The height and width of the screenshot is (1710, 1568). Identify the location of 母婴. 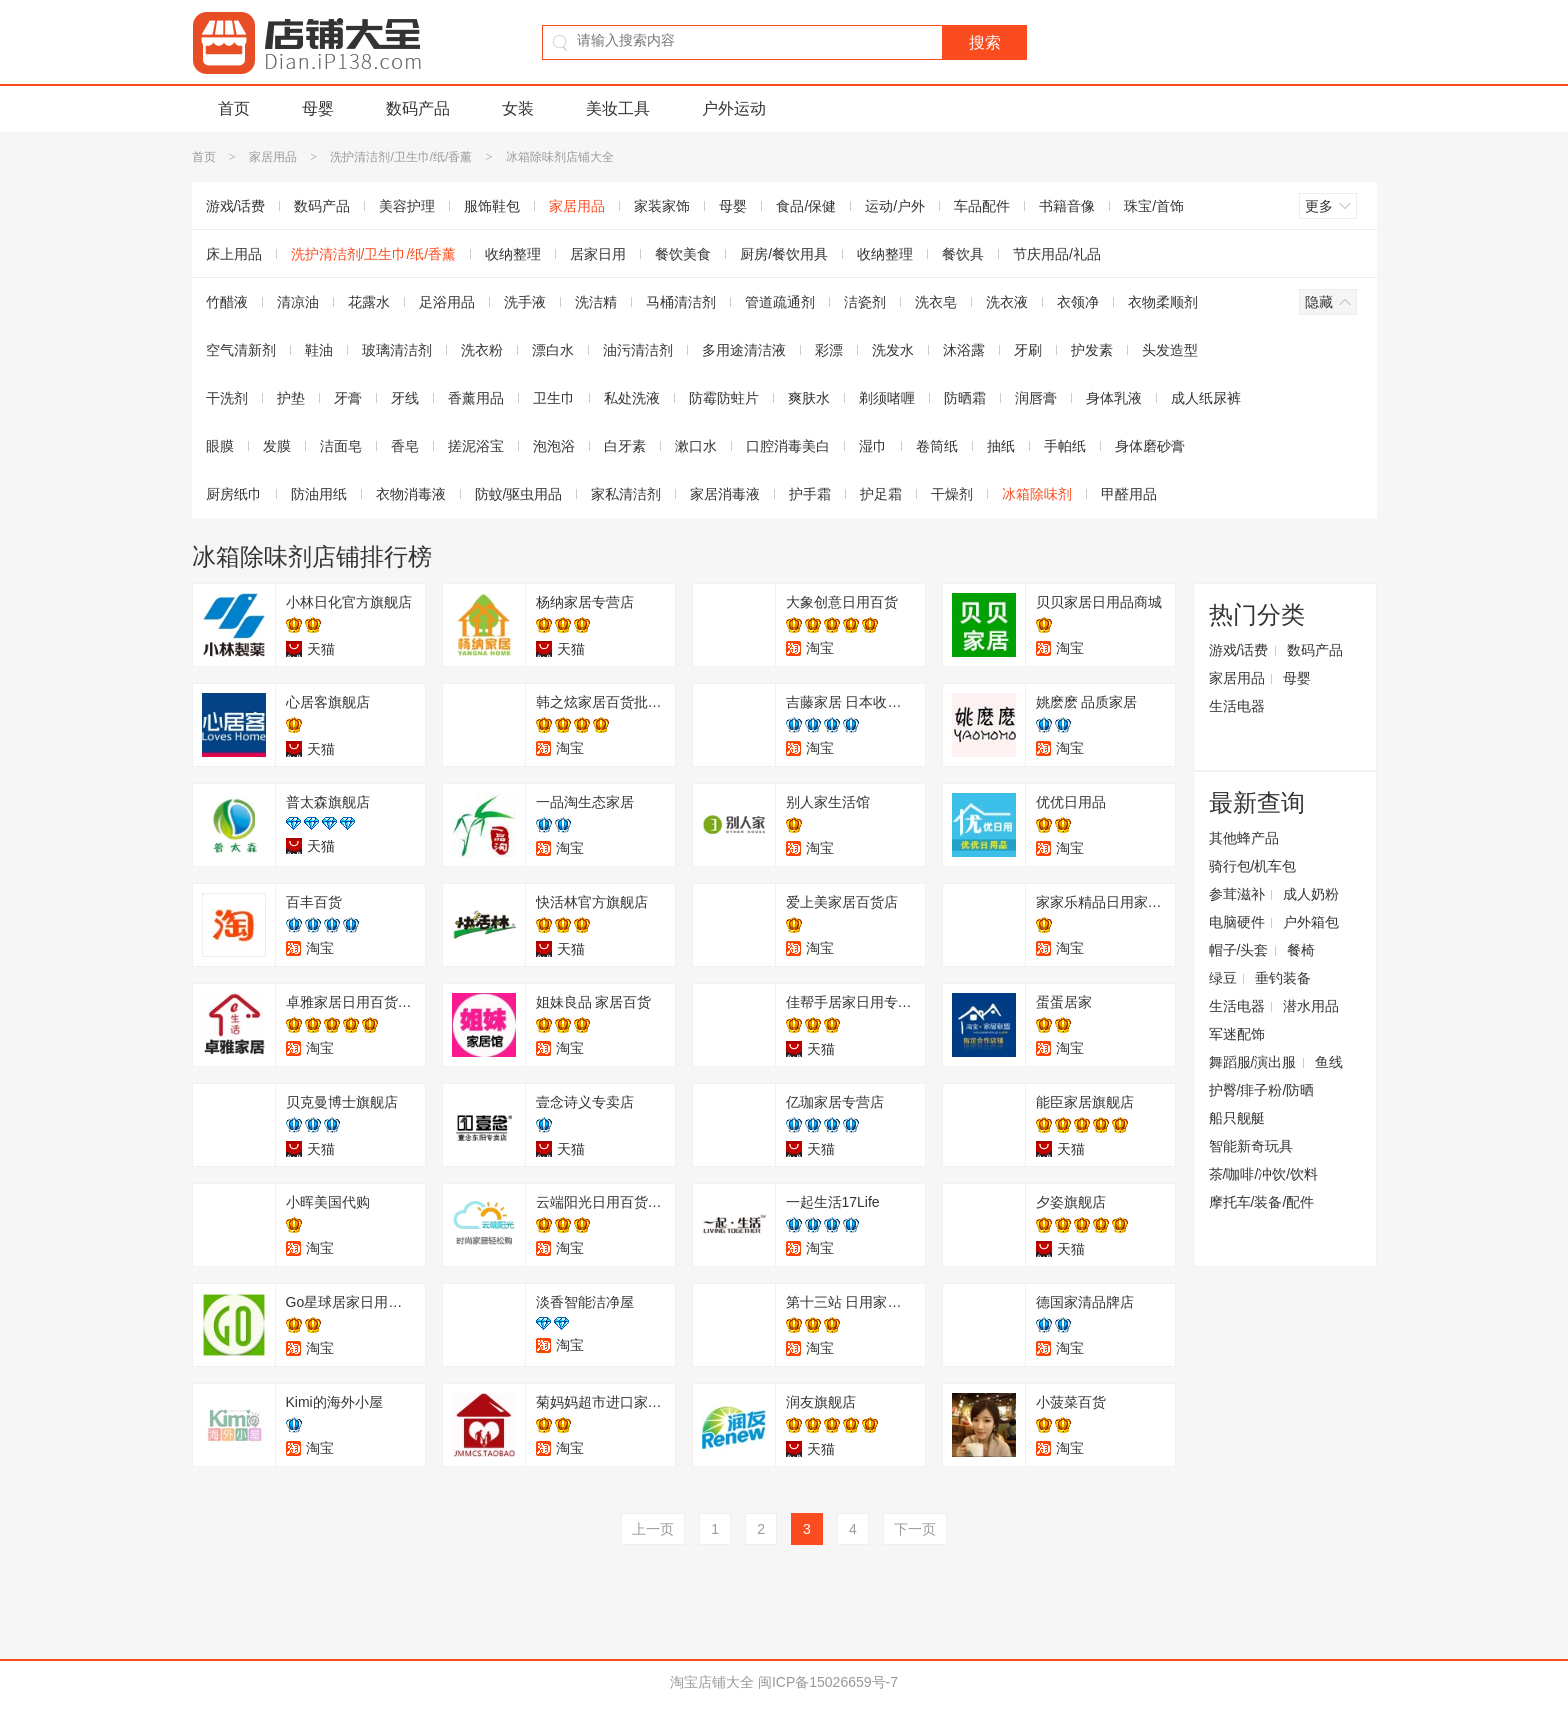
(318, 108).